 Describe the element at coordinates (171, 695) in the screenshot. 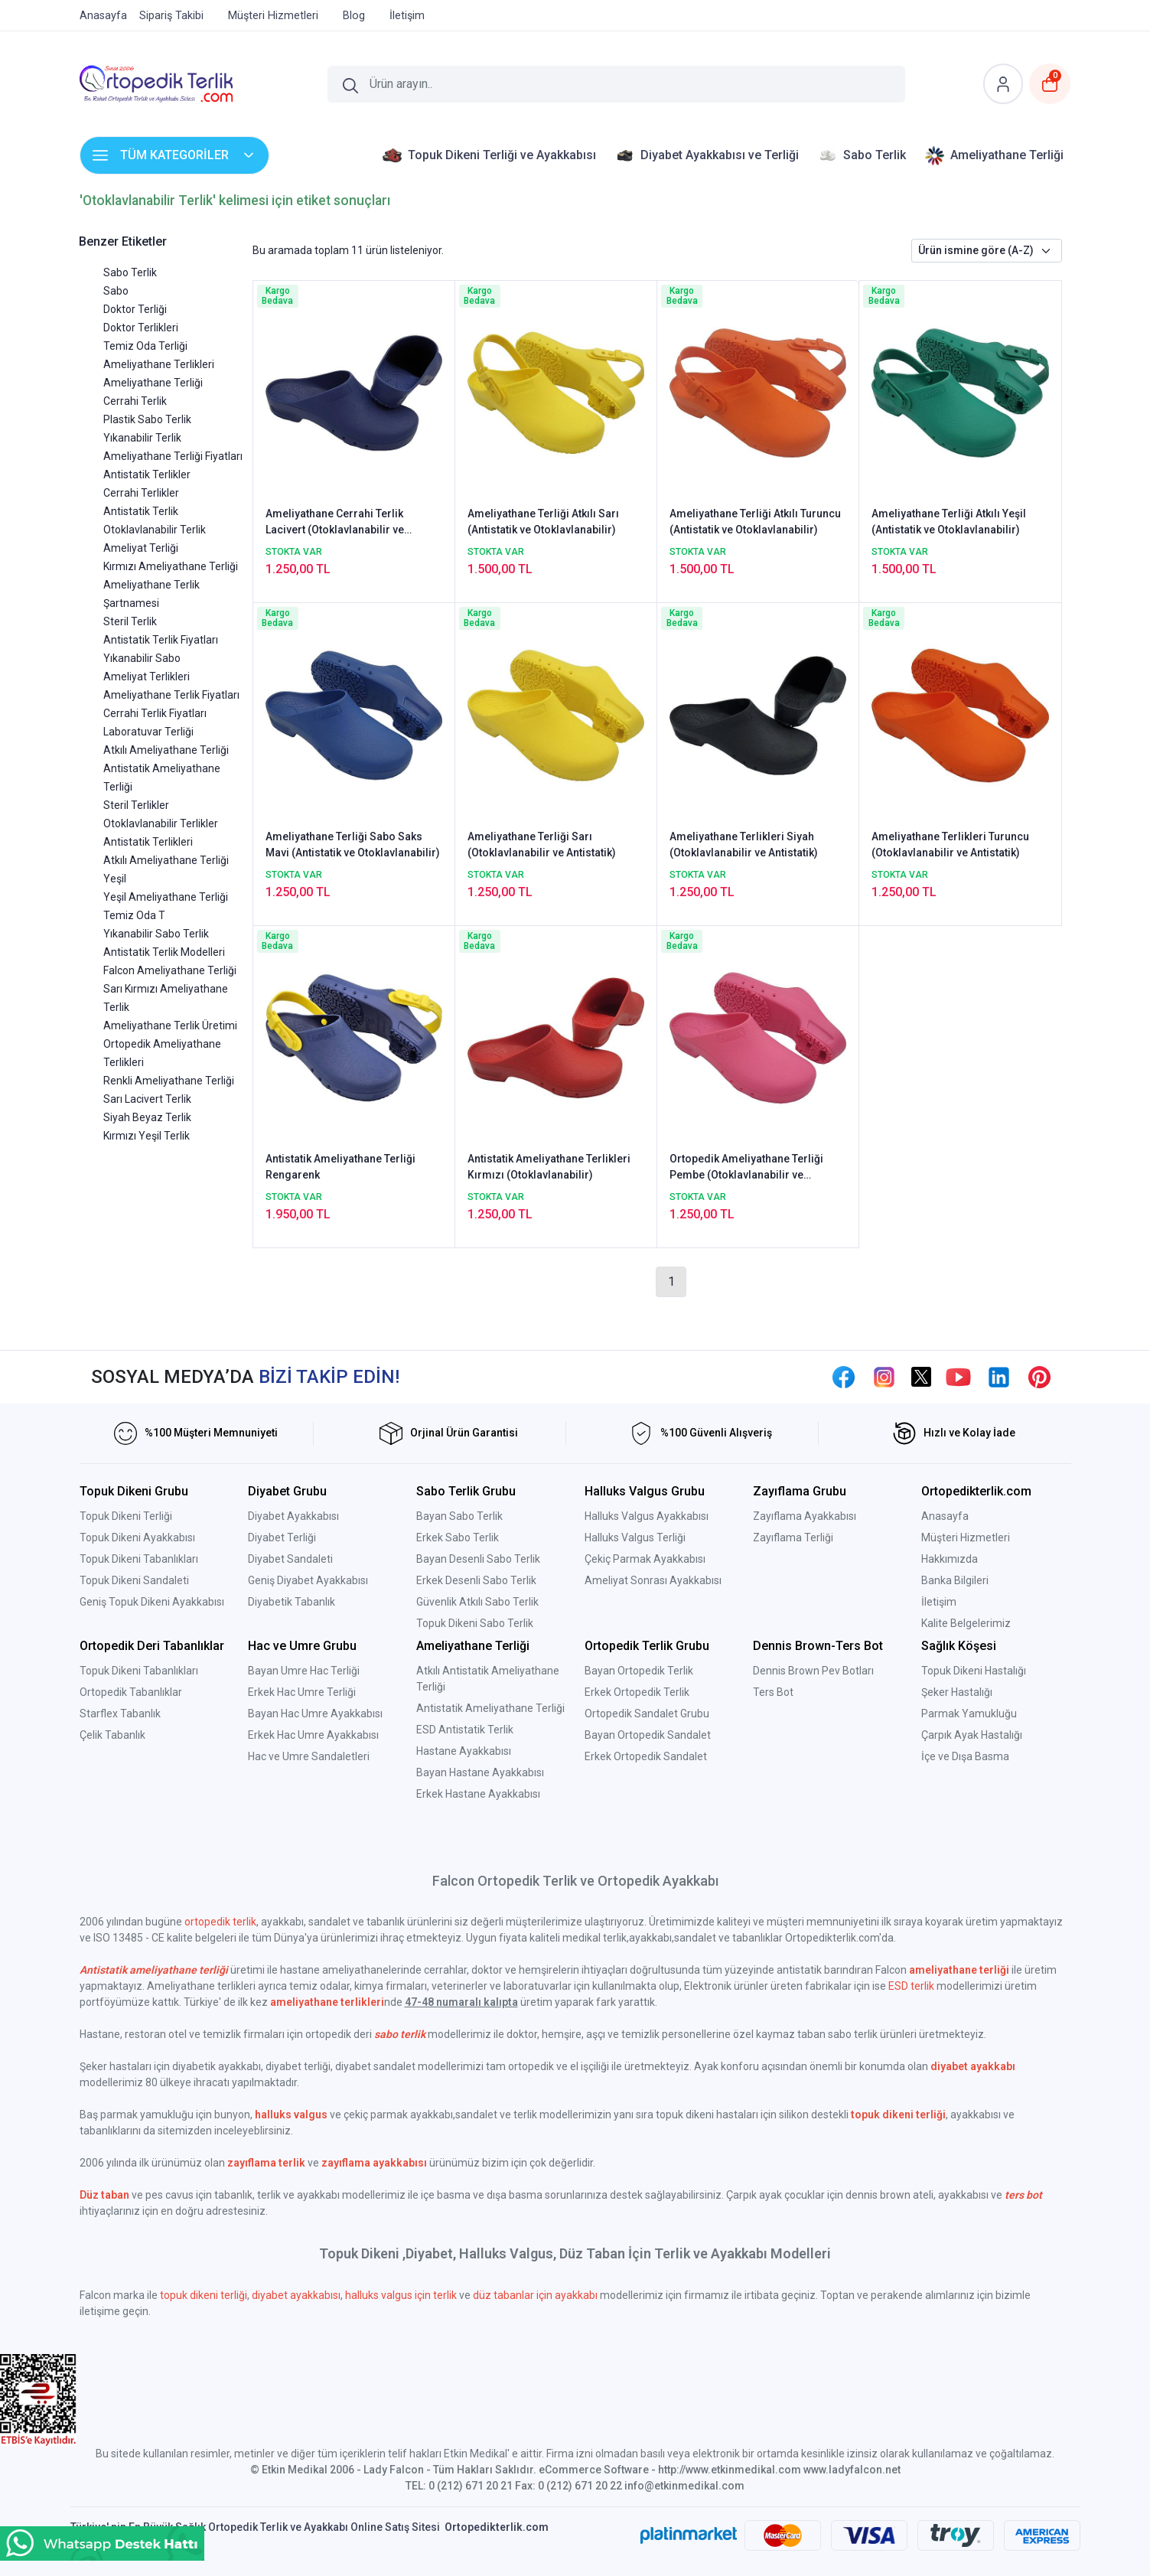

I see `Ameliyathane Terlik Fiyatları` at that location.